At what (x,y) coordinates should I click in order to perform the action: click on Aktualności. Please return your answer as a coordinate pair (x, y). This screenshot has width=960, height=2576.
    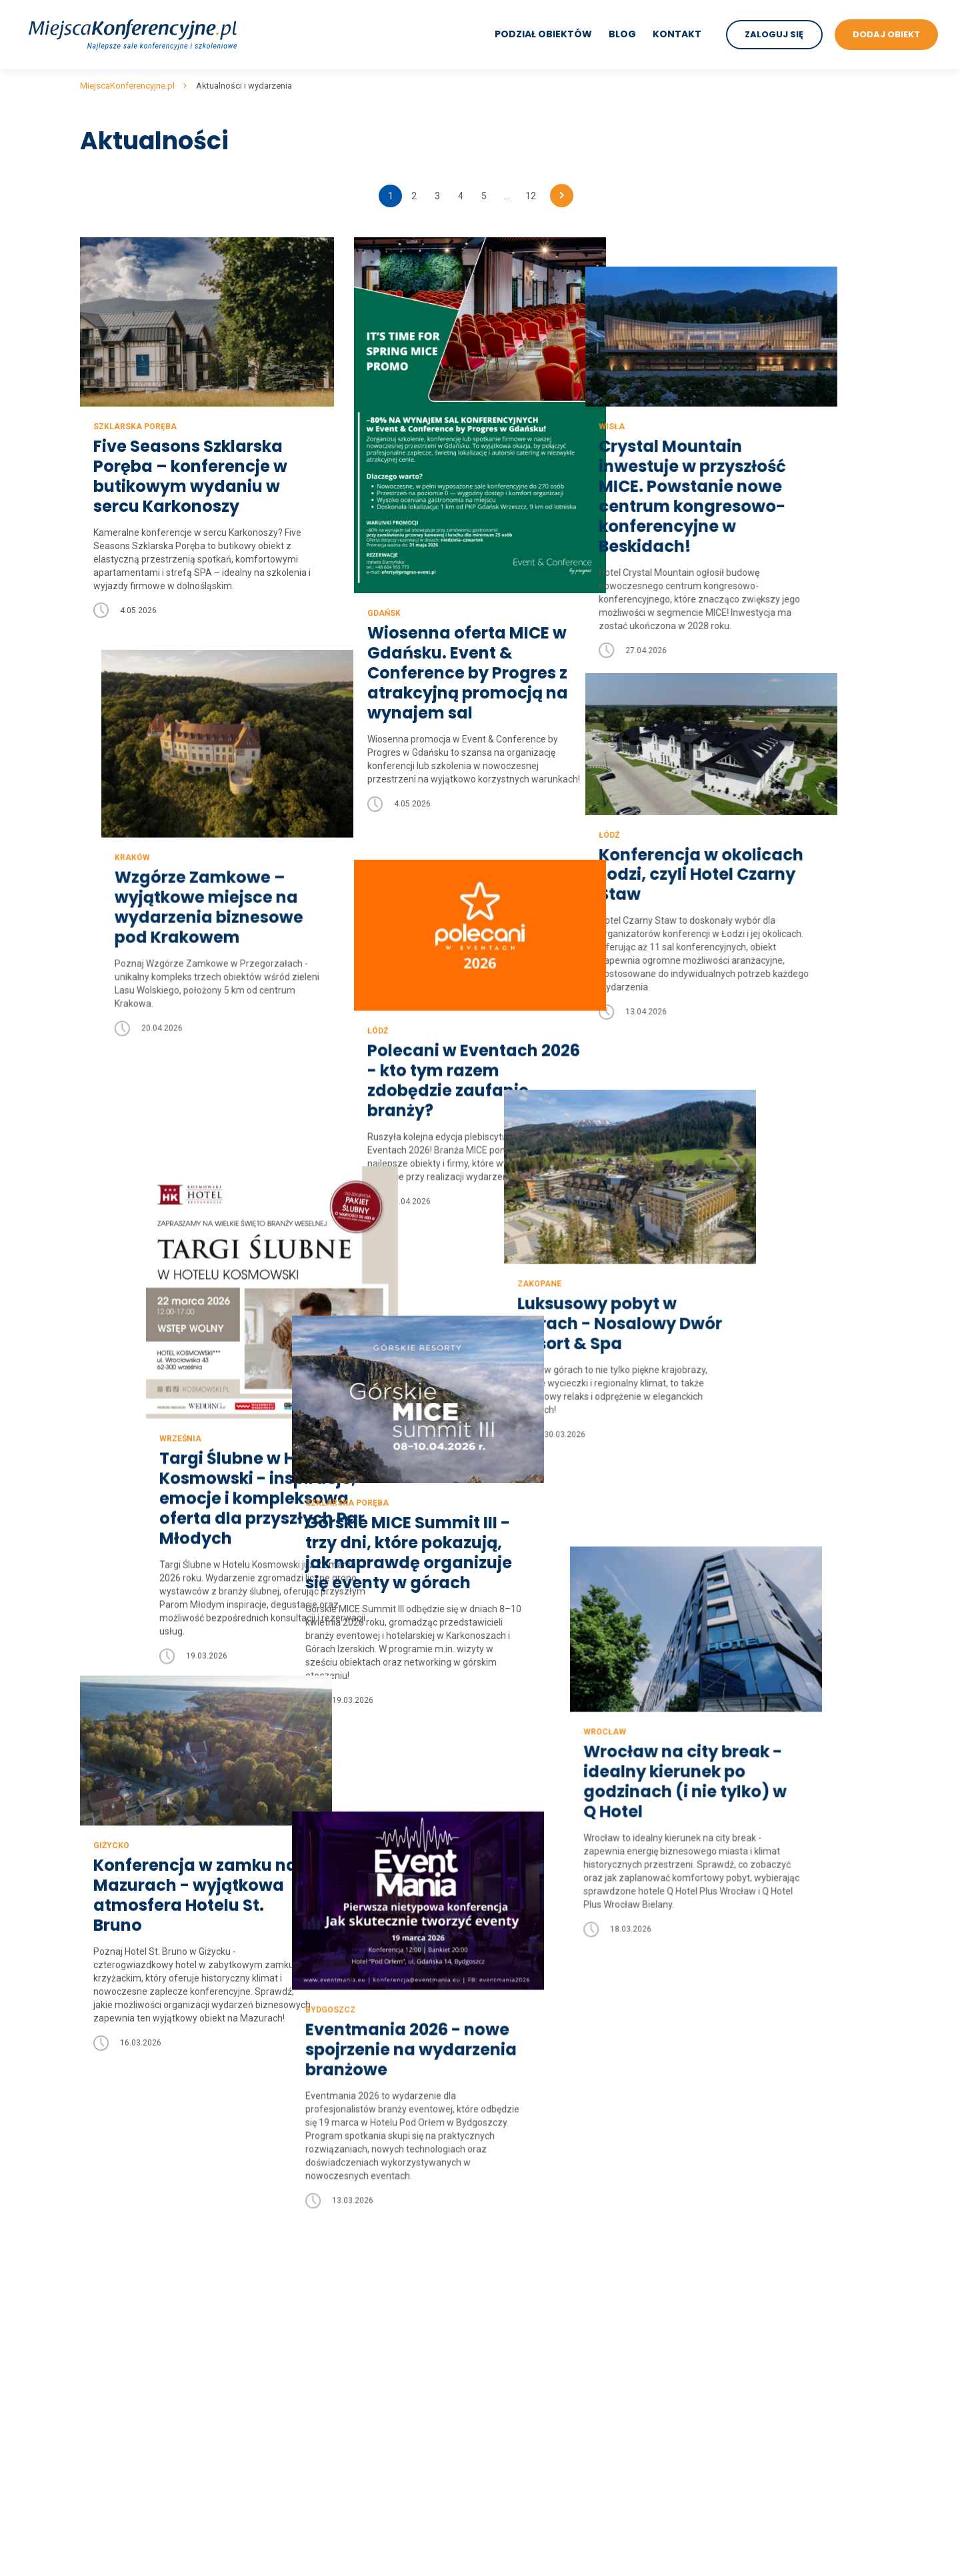
    Looking at the image, I should click on (104, 2240).